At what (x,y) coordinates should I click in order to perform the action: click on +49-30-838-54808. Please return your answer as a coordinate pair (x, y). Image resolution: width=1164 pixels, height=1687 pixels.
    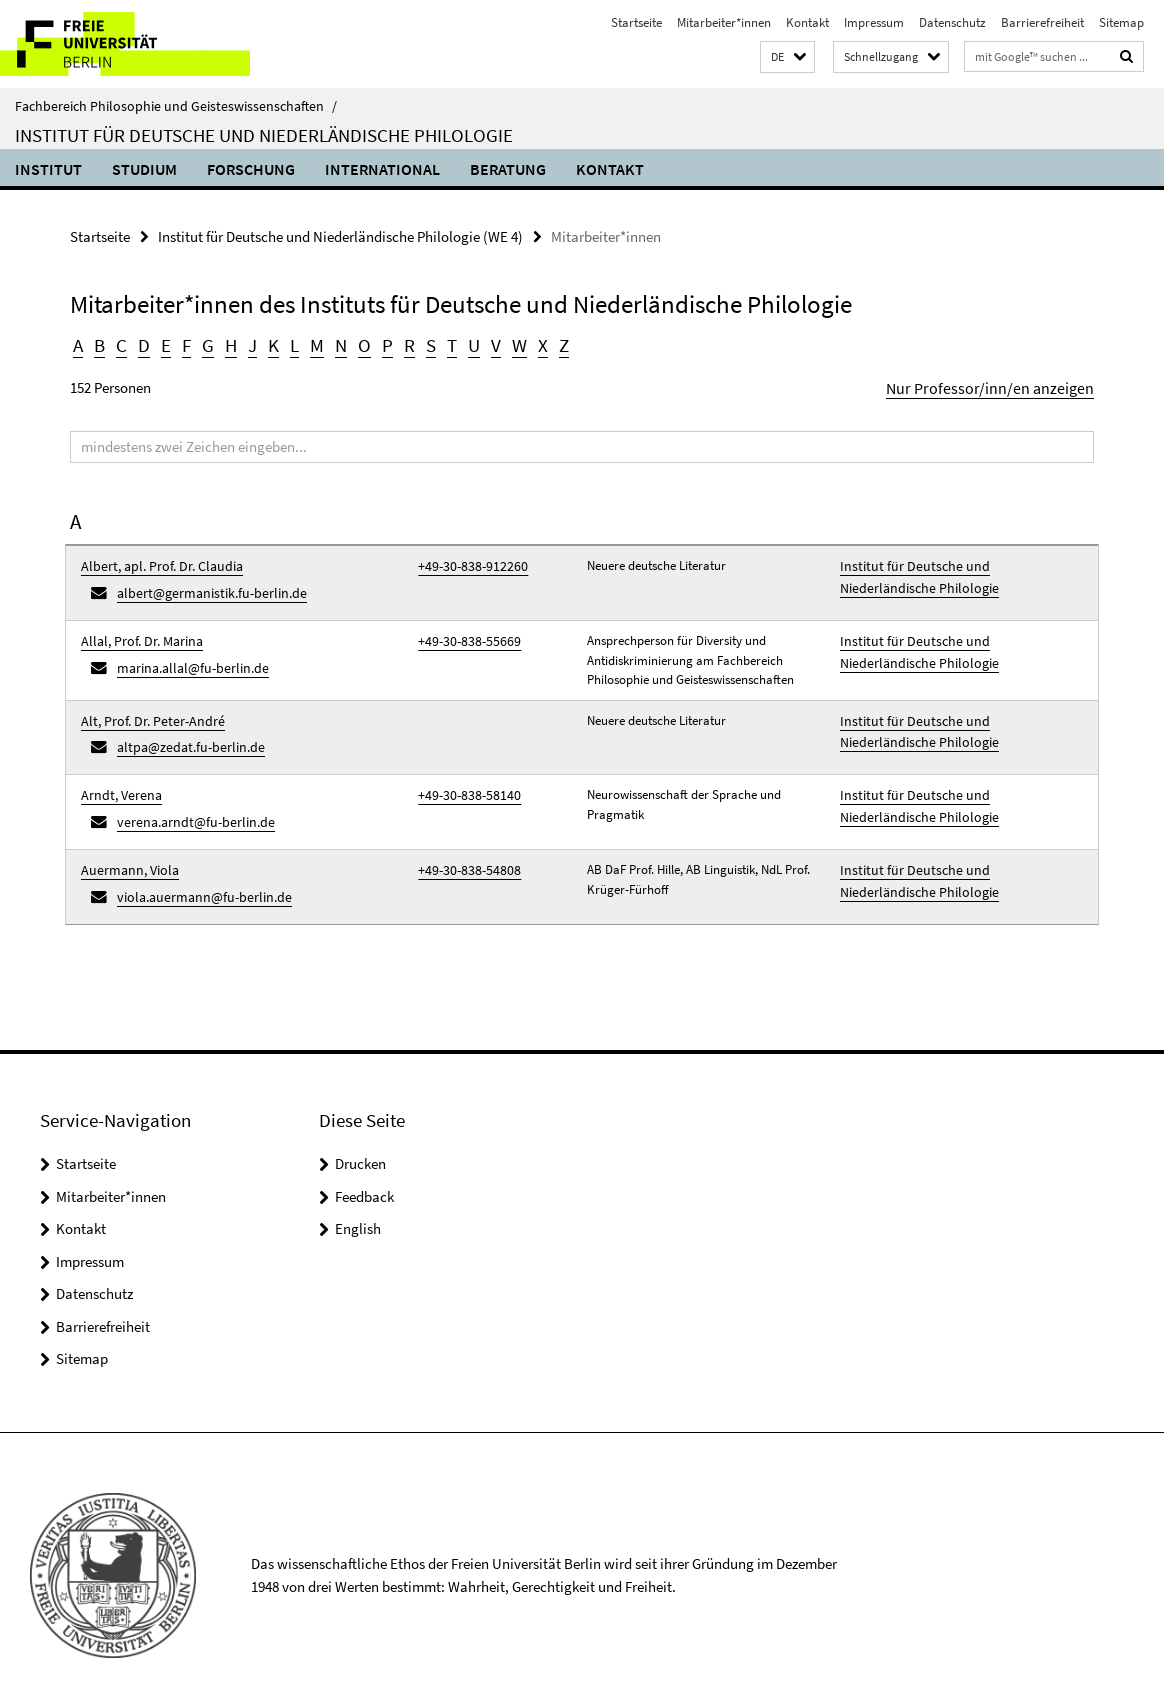
    Looking at the image, I should click on (463, 845).